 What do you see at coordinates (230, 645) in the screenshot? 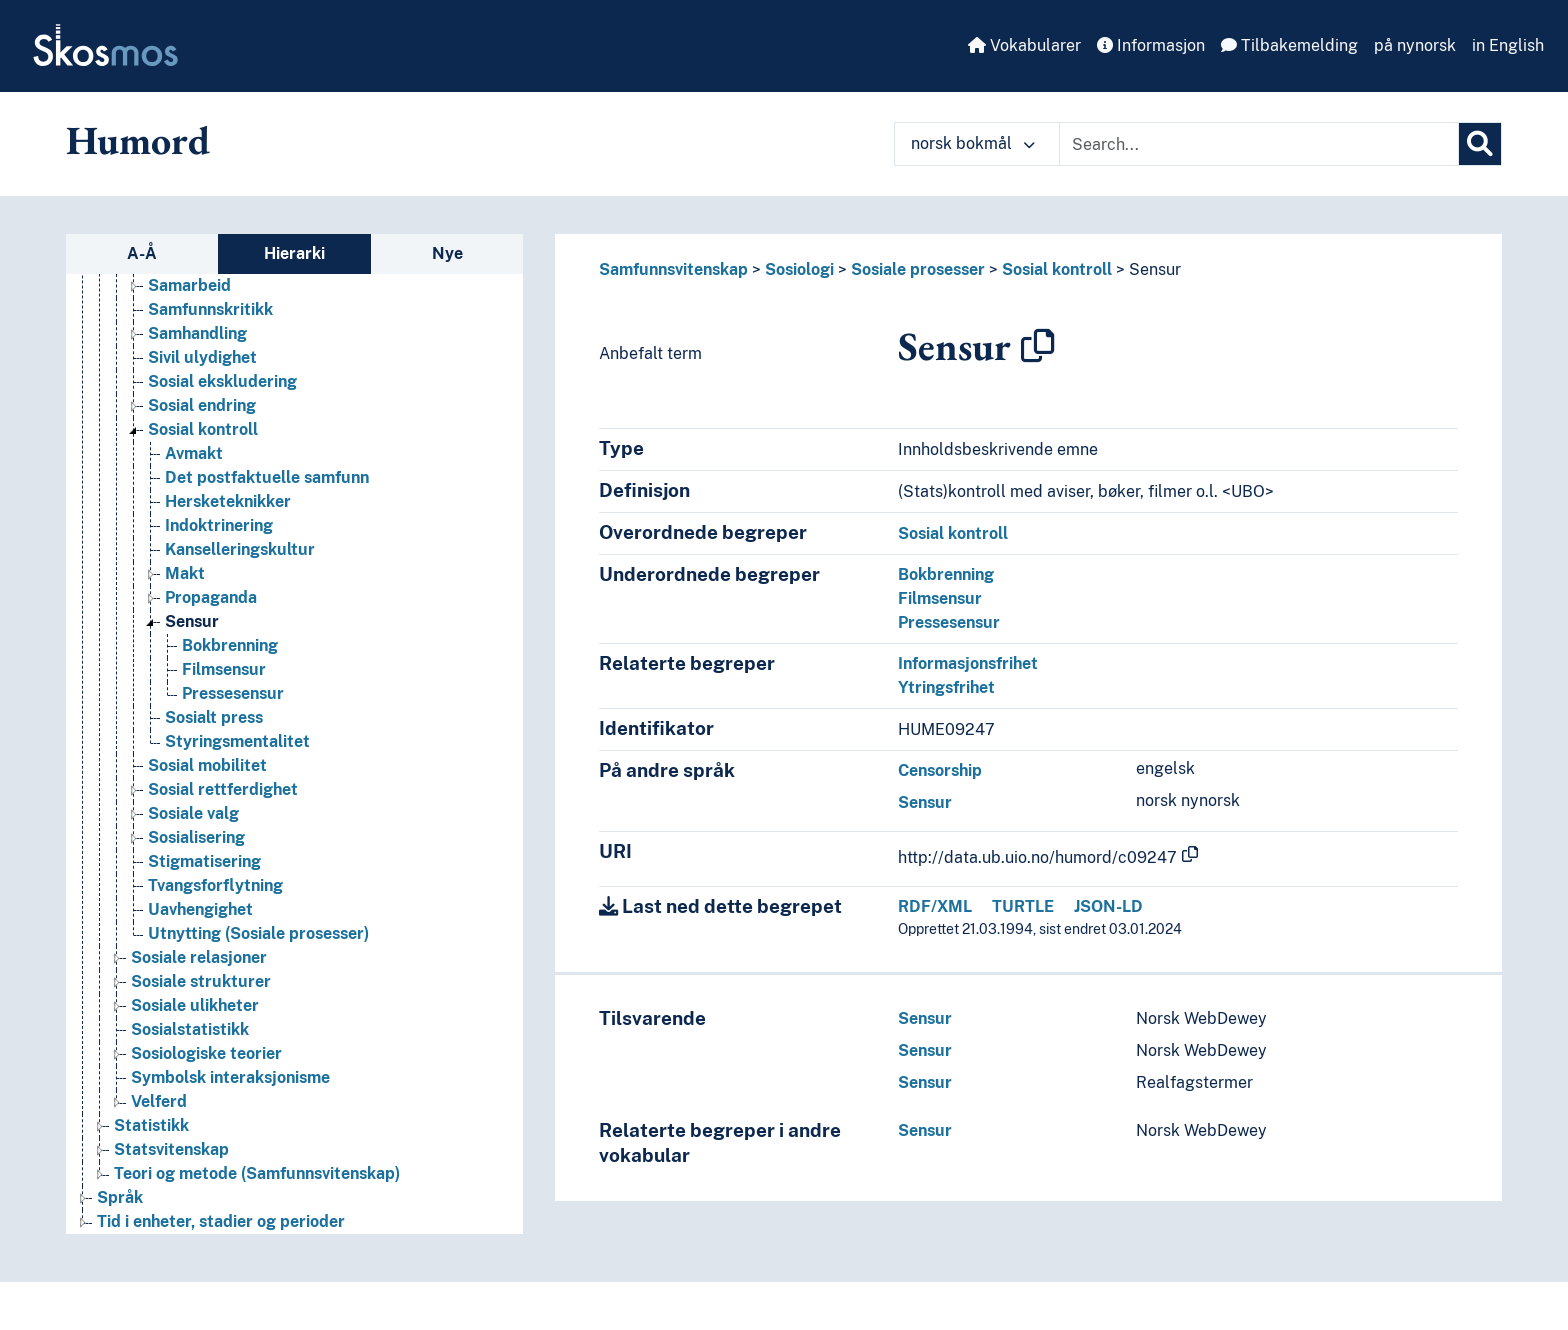
I see `Bokbrenning [Go to the concept page]` at bounding box center [230, 645].